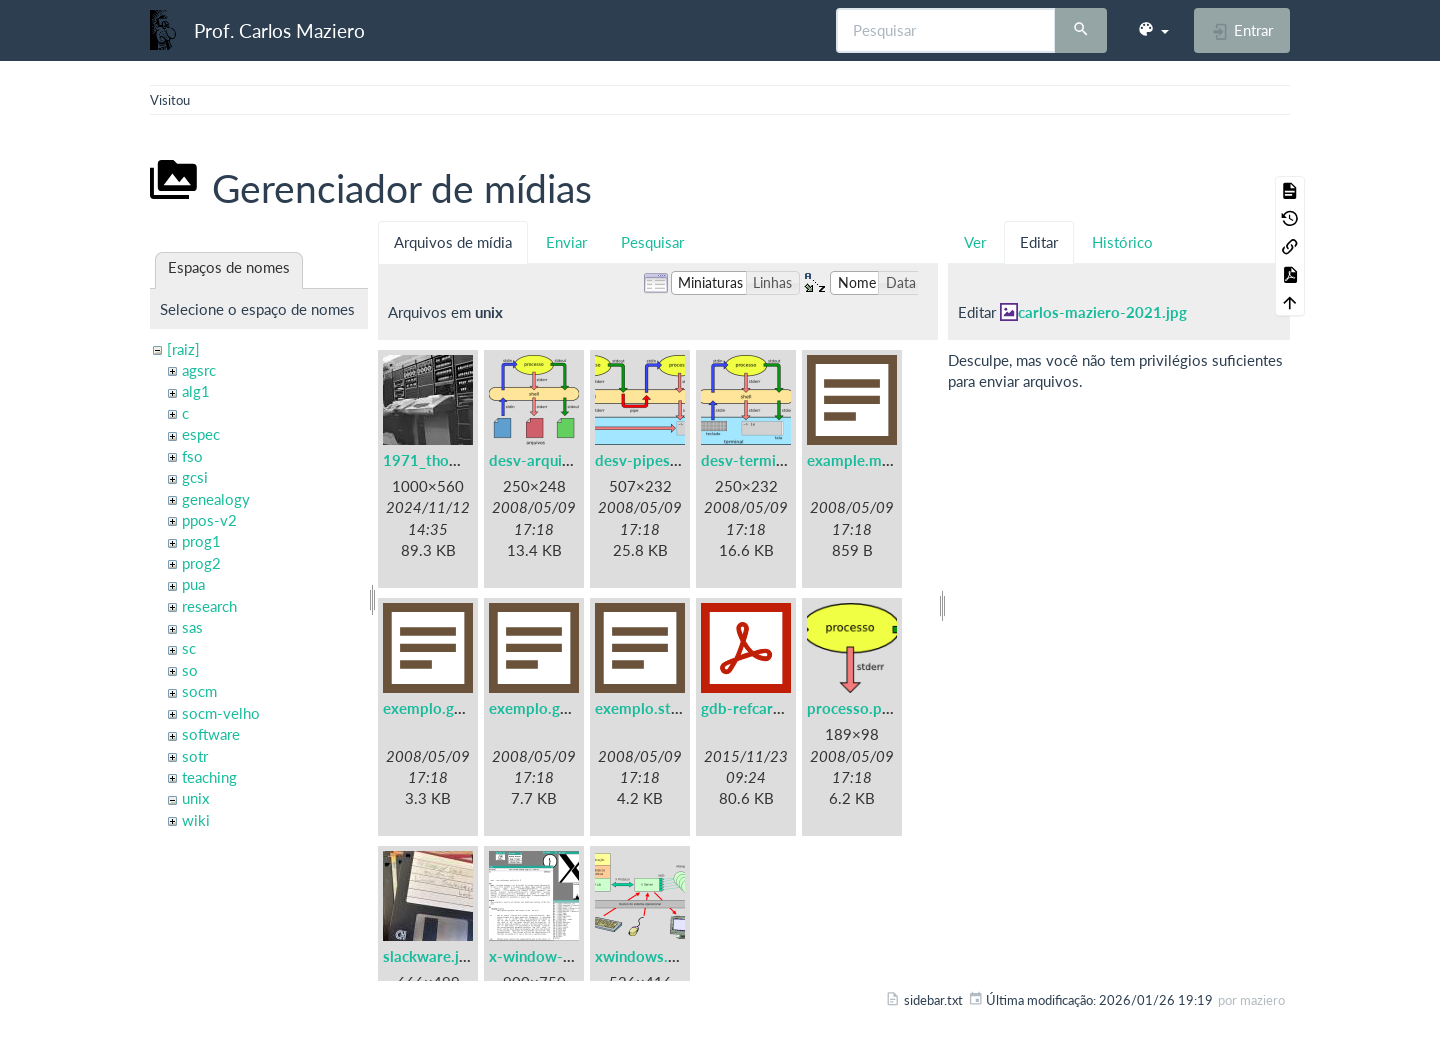 The height and width of the screenshot is (1052, 1440). Describe the element at coordinates (1122, 242) in the screenshot. I see `Histórico` at that location.